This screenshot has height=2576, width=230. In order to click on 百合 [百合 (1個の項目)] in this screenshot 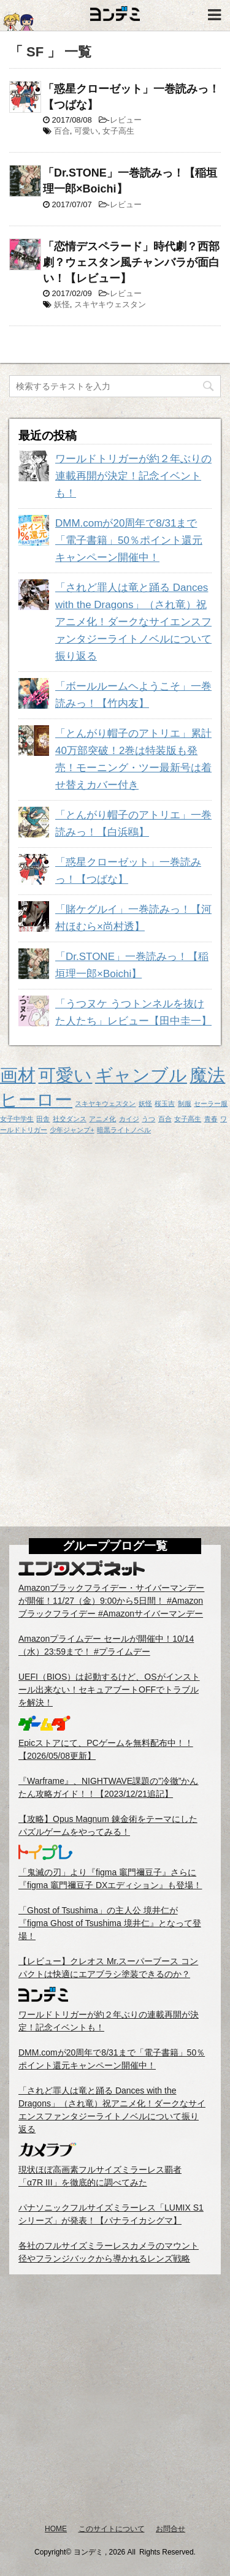, I will do `click(165, 1118)`.